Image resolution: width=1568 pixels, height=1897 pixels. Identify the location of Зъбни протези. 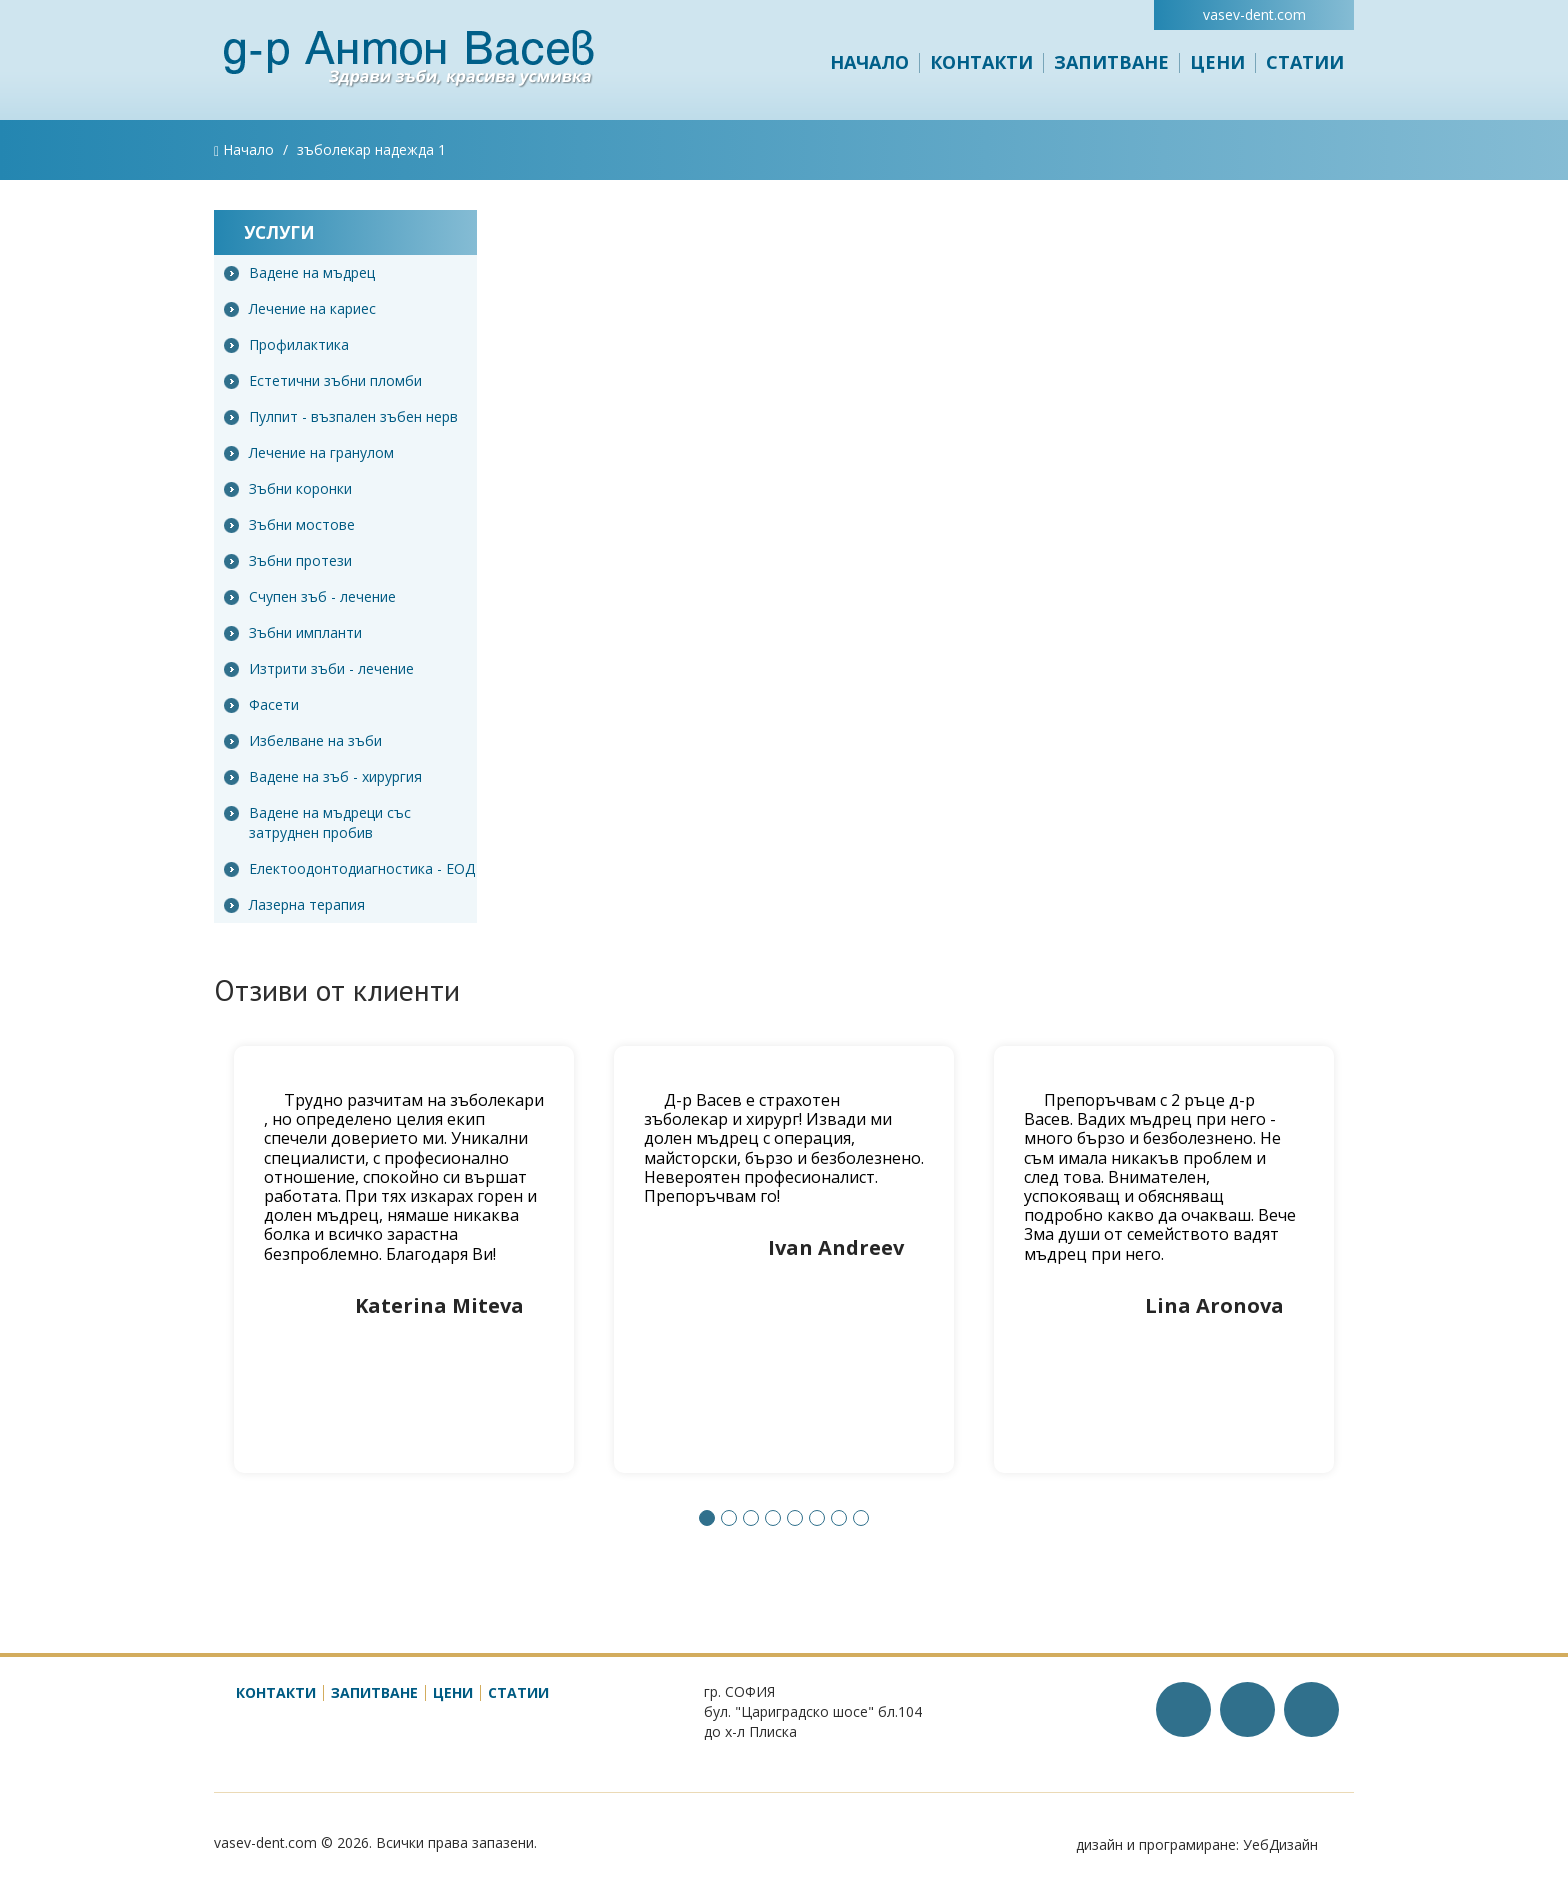
(288, 560).